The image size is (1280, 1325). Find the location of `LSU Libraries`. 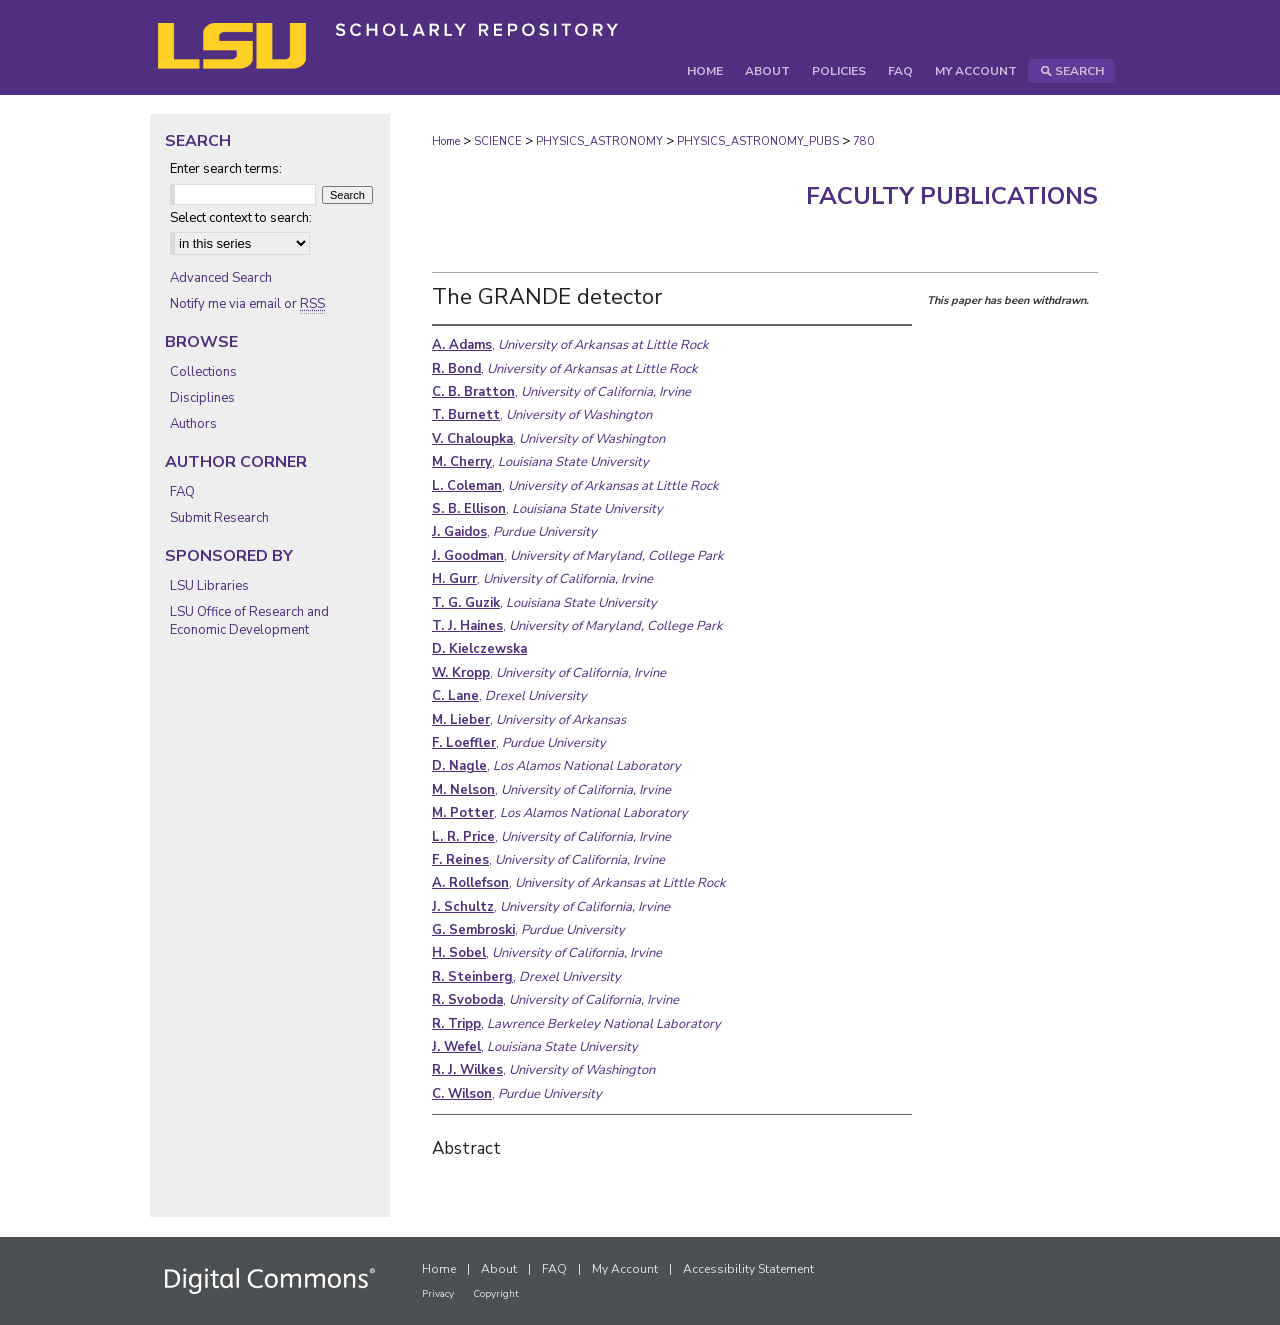

LSU Libraries is located at coordinates (209, 586).